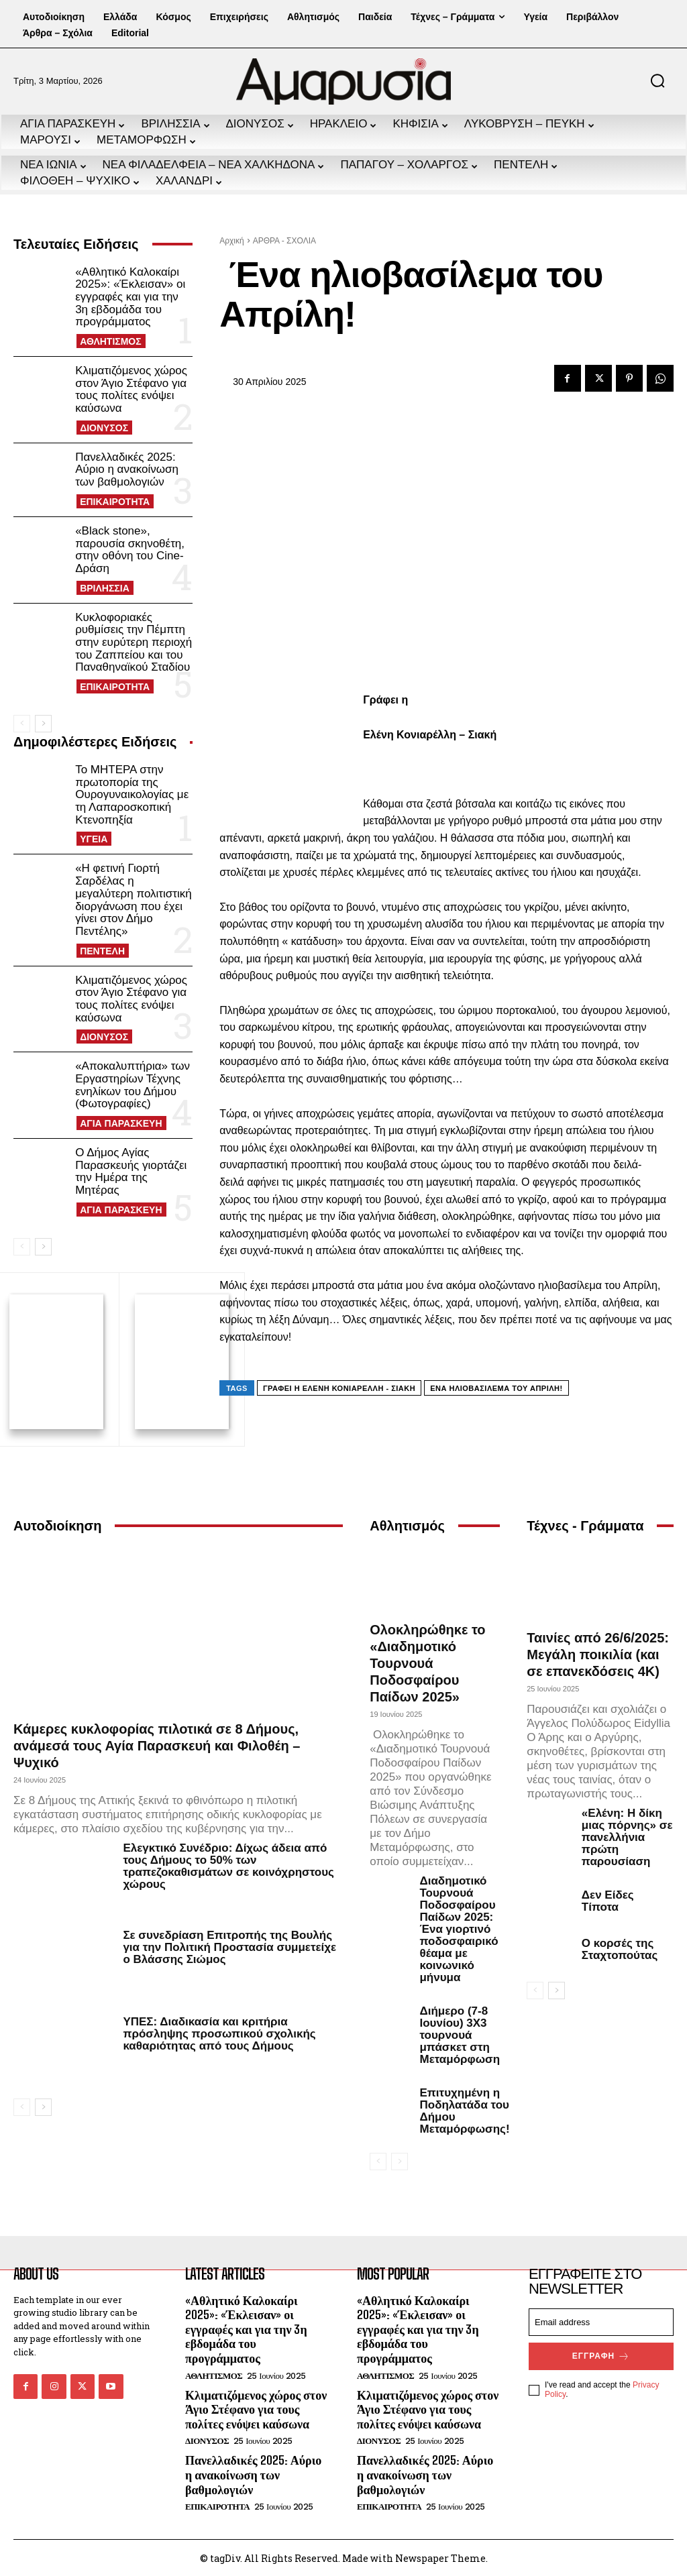  Describe the element at coordinates (231, 240) in the screenshot. I see `Αρχική` at that location.